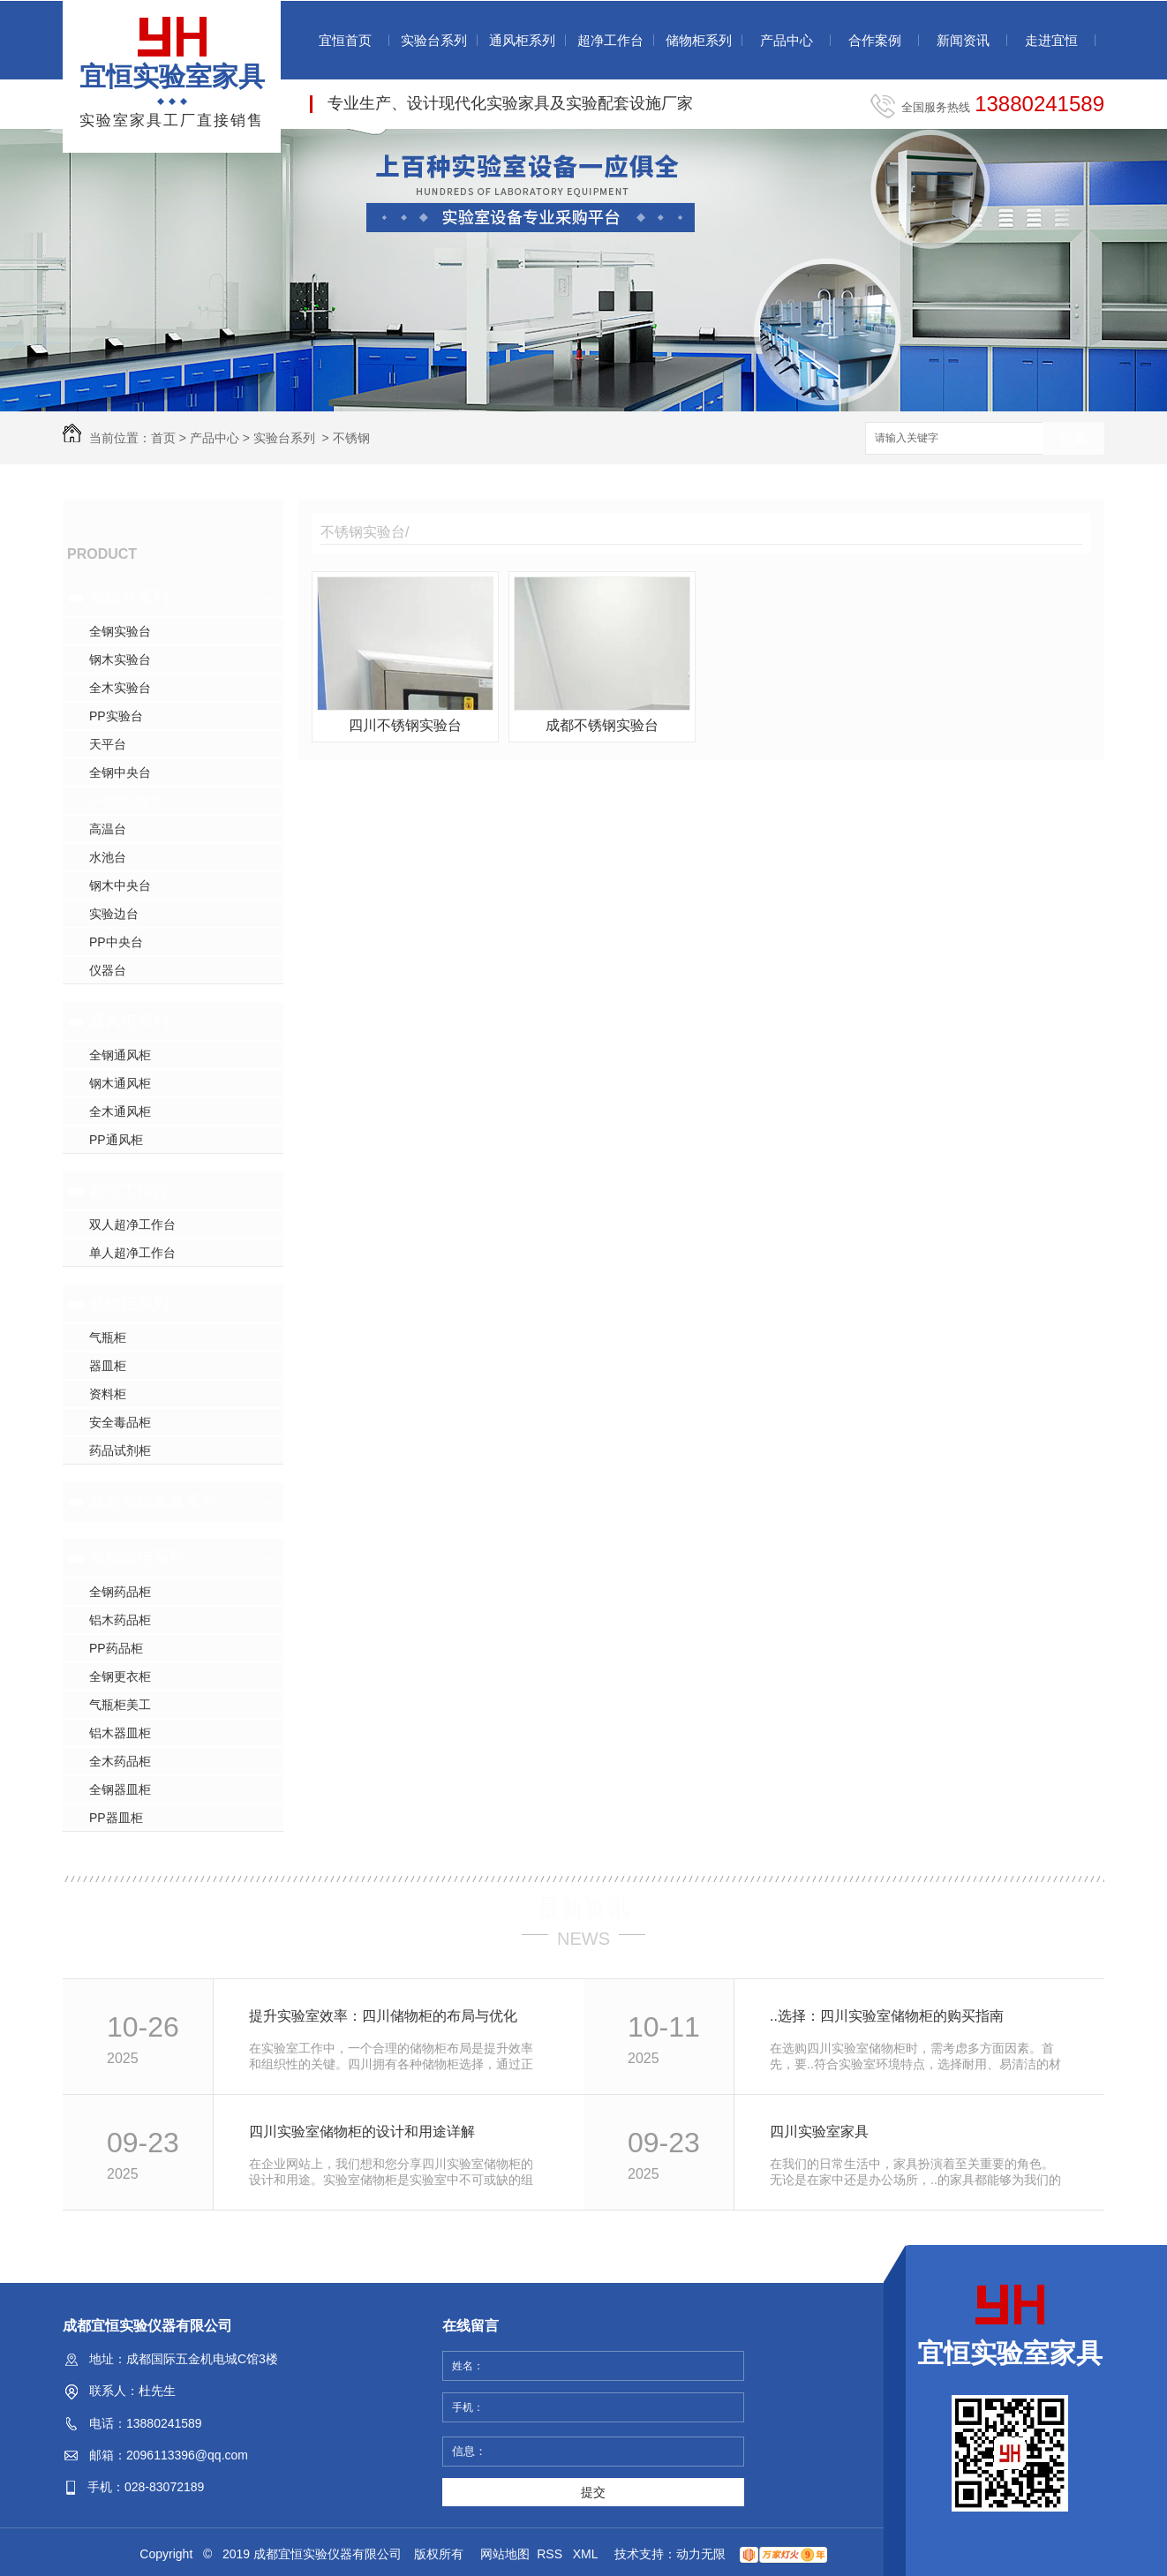  What do you see at coordinates (107, 857) in the screenshot?
I see `水池台` at bounding box center [107, 857].